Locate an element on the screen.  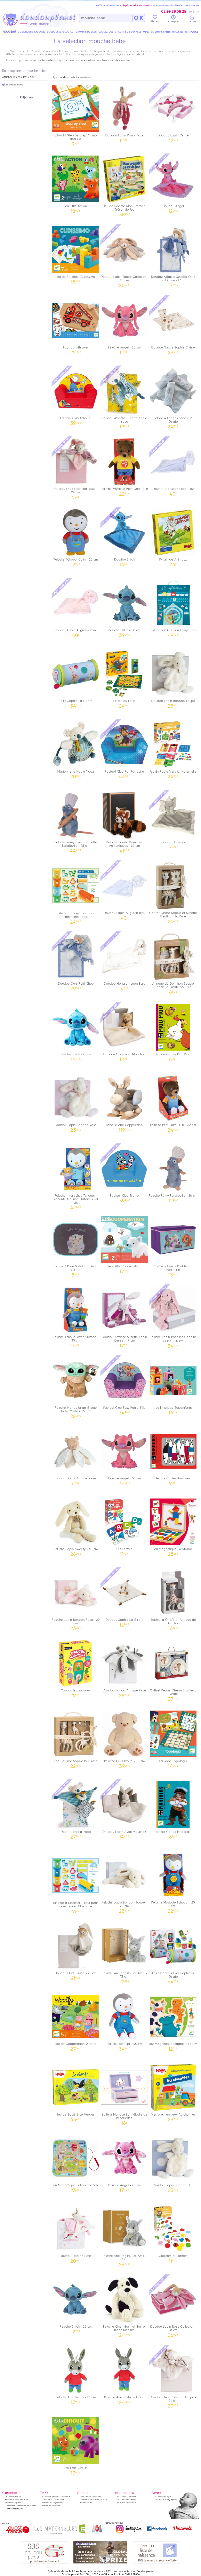
Eduludo Step by Step Animo and Co is located at coordinates (75, 114).